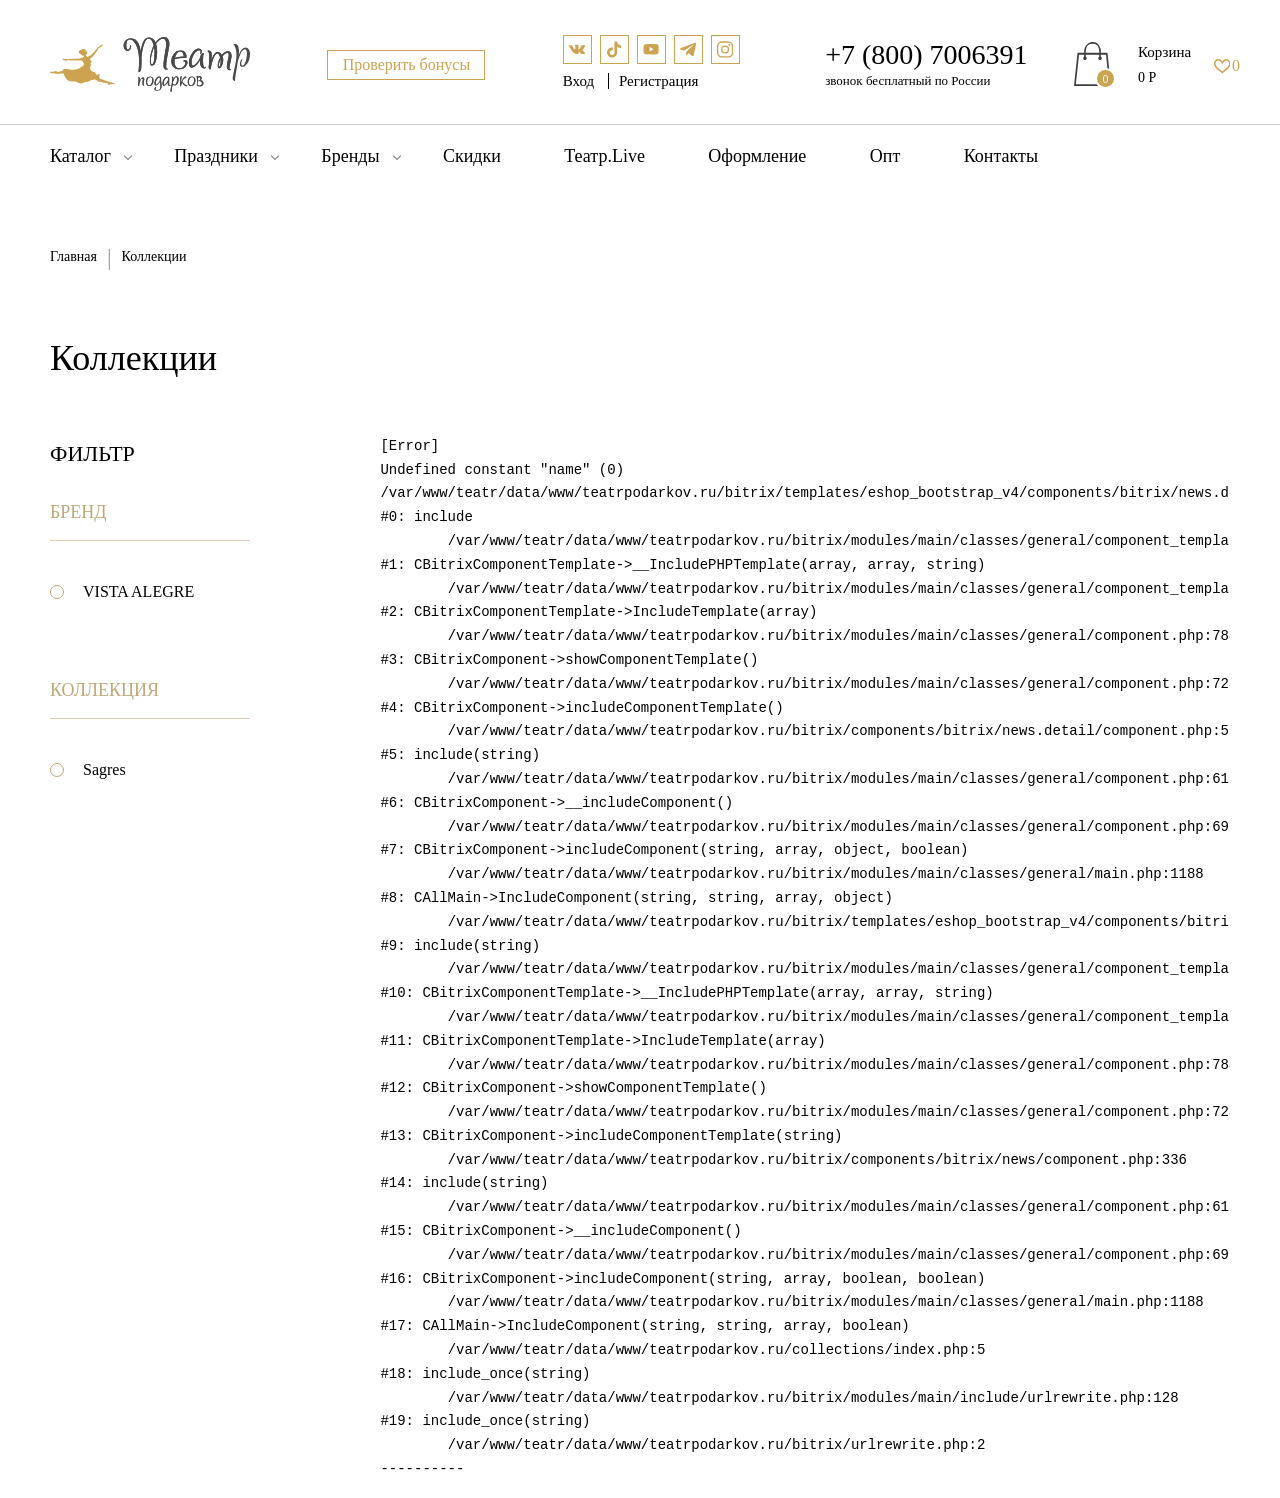 Image resolution: width=1280 pixels, height=1498 pixels. Describe the element at coordinates (580, 81) in the screenshot. I see `Вход` at that location.